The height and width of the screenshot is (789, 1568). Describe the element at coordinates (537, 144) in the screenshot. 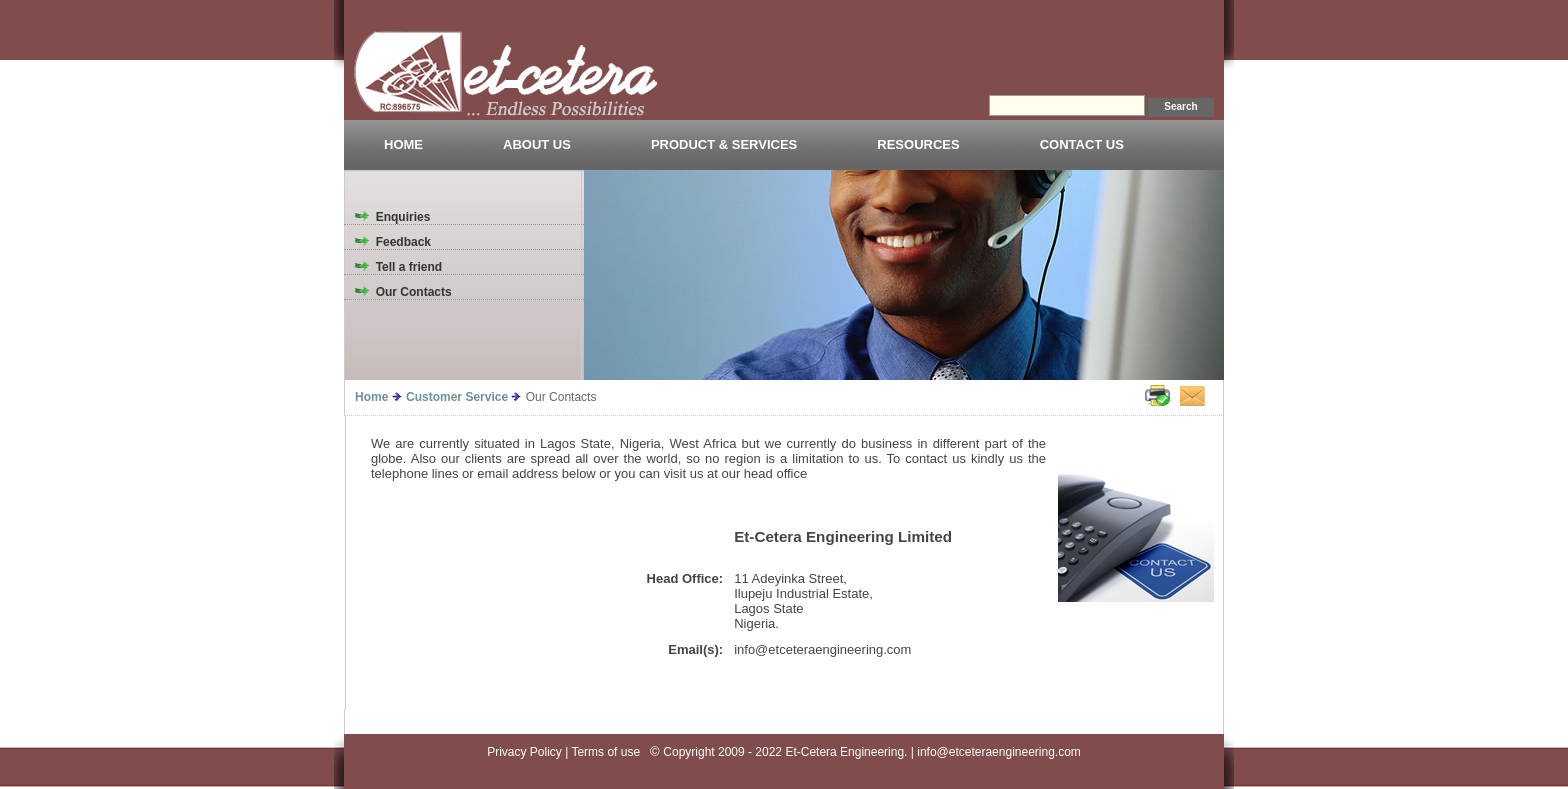

I see `ABOUT US` at that location.